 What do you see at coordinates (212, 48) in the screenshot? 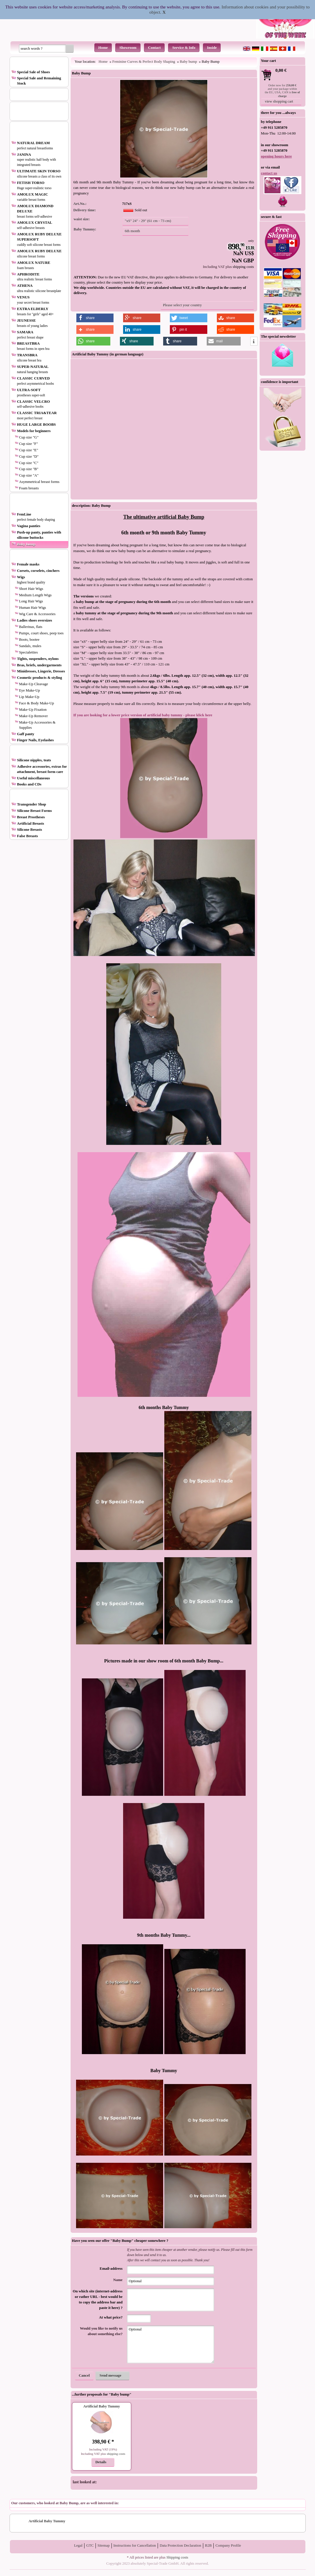
I see `Inside` at bounding box center [212, 48].